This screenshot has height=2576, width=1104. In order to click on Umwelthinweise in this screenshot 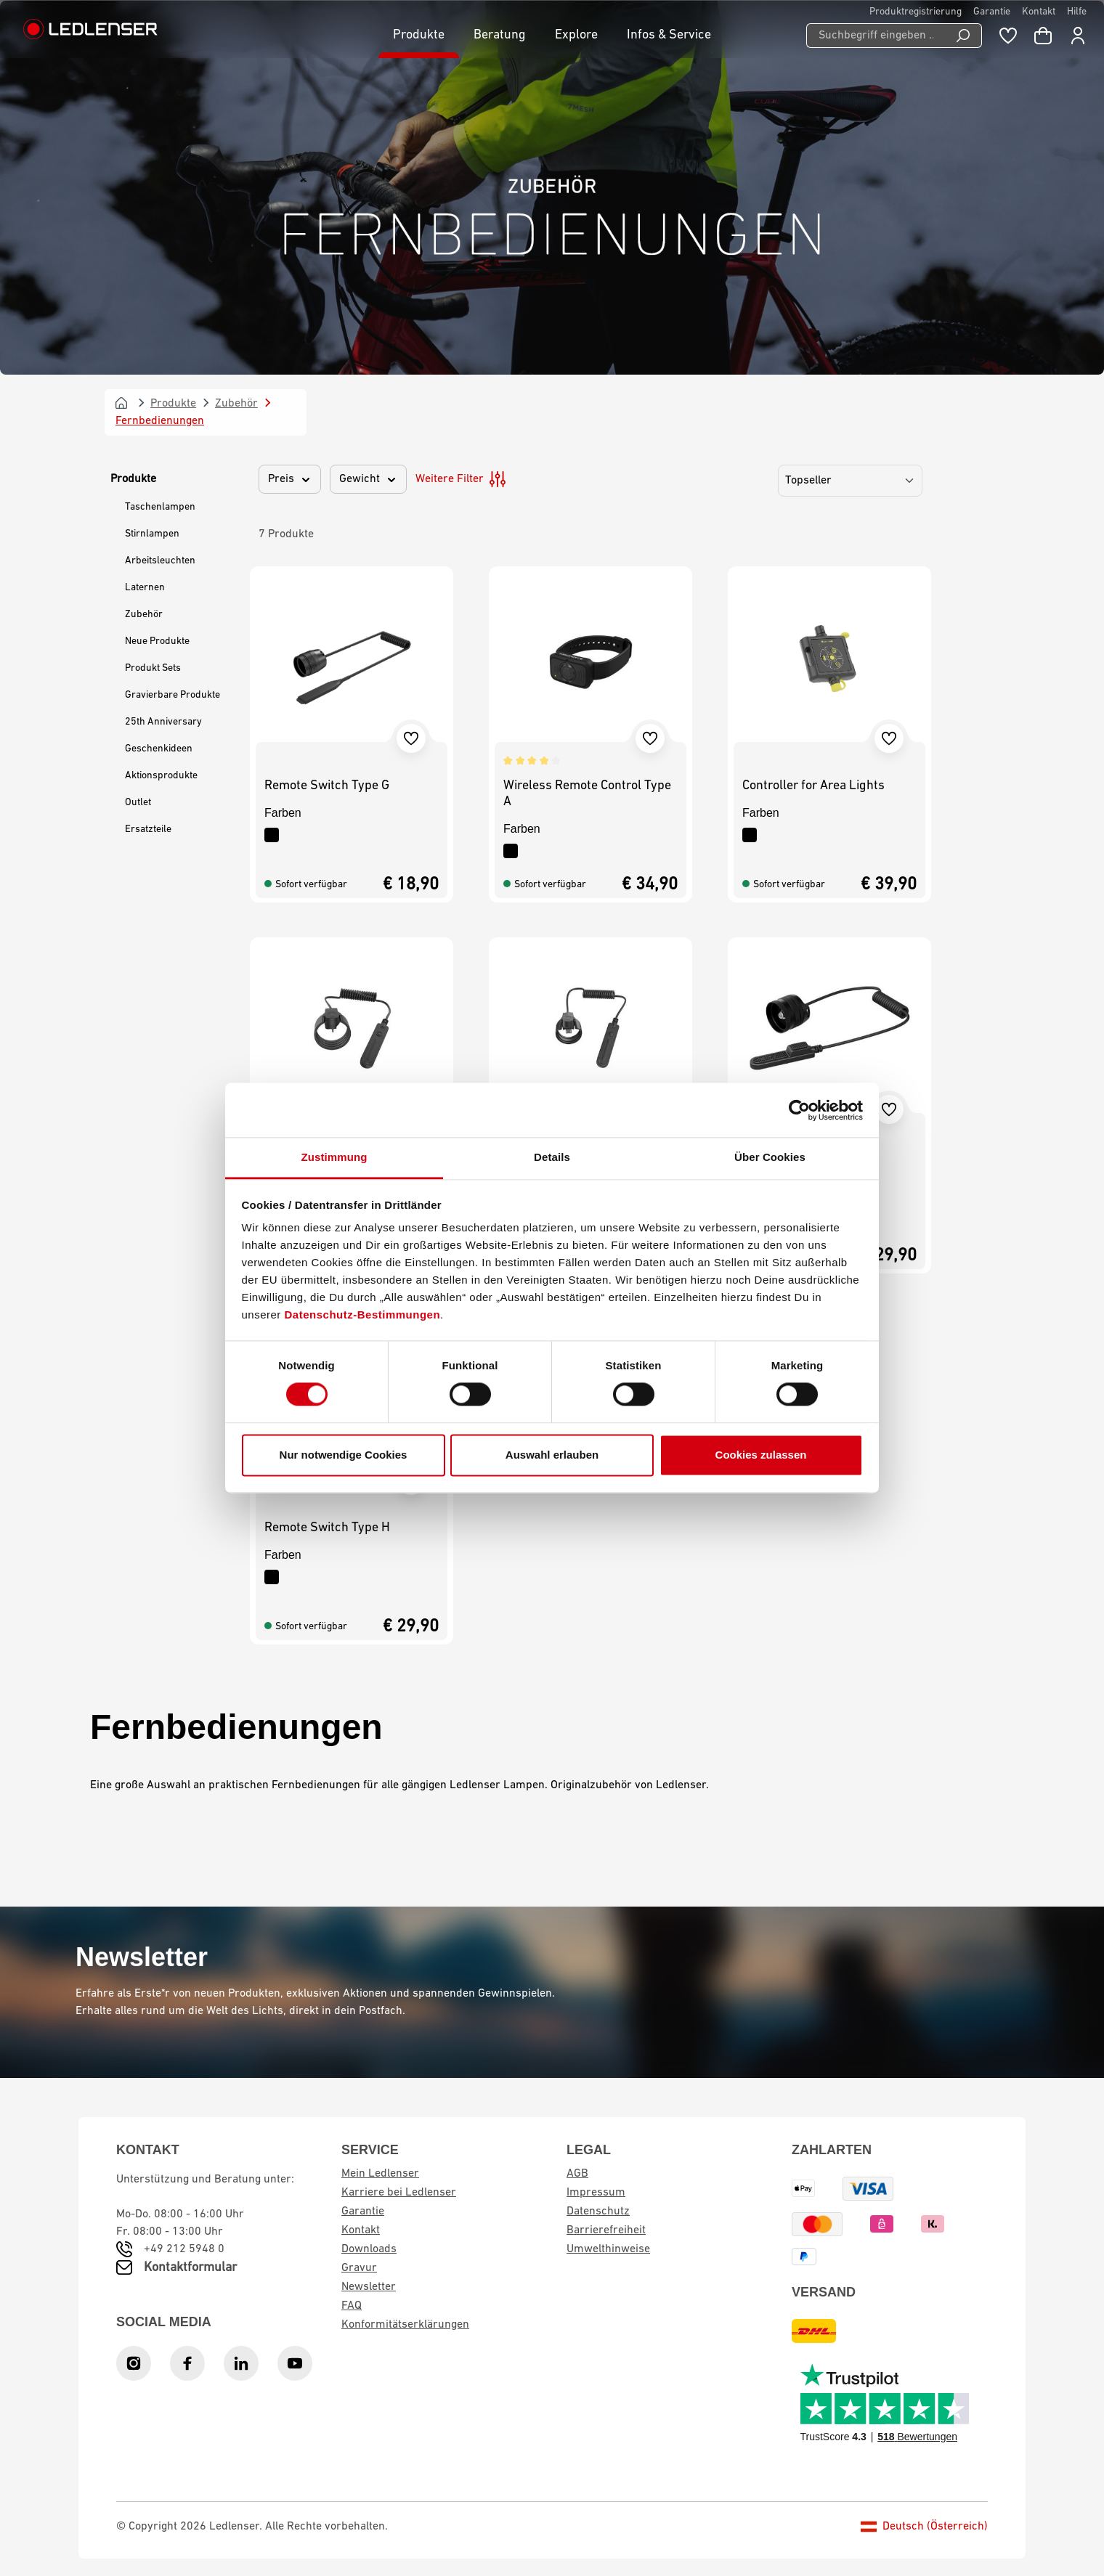, I will do `click(608, 2249)`.